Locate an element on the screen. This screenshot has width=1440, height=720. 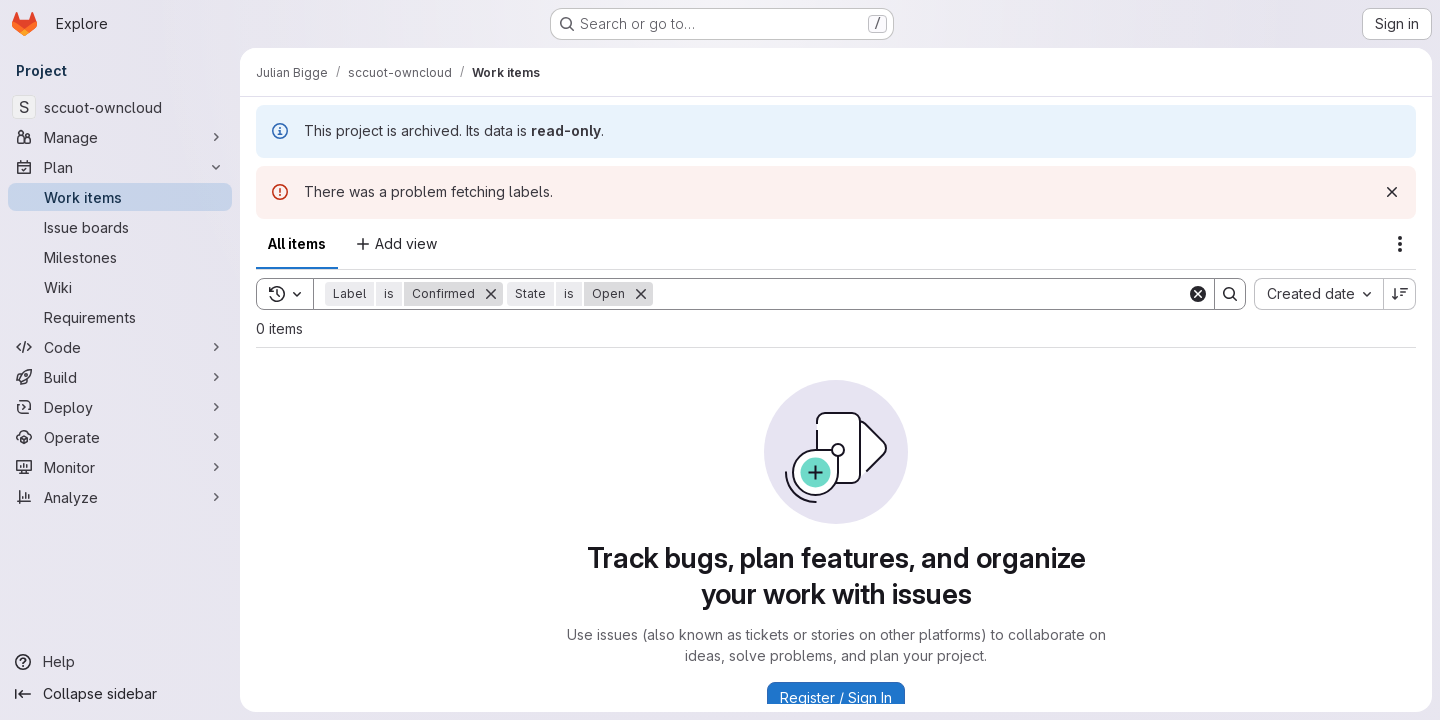
[Manage] is located at coordinates (120, 137).